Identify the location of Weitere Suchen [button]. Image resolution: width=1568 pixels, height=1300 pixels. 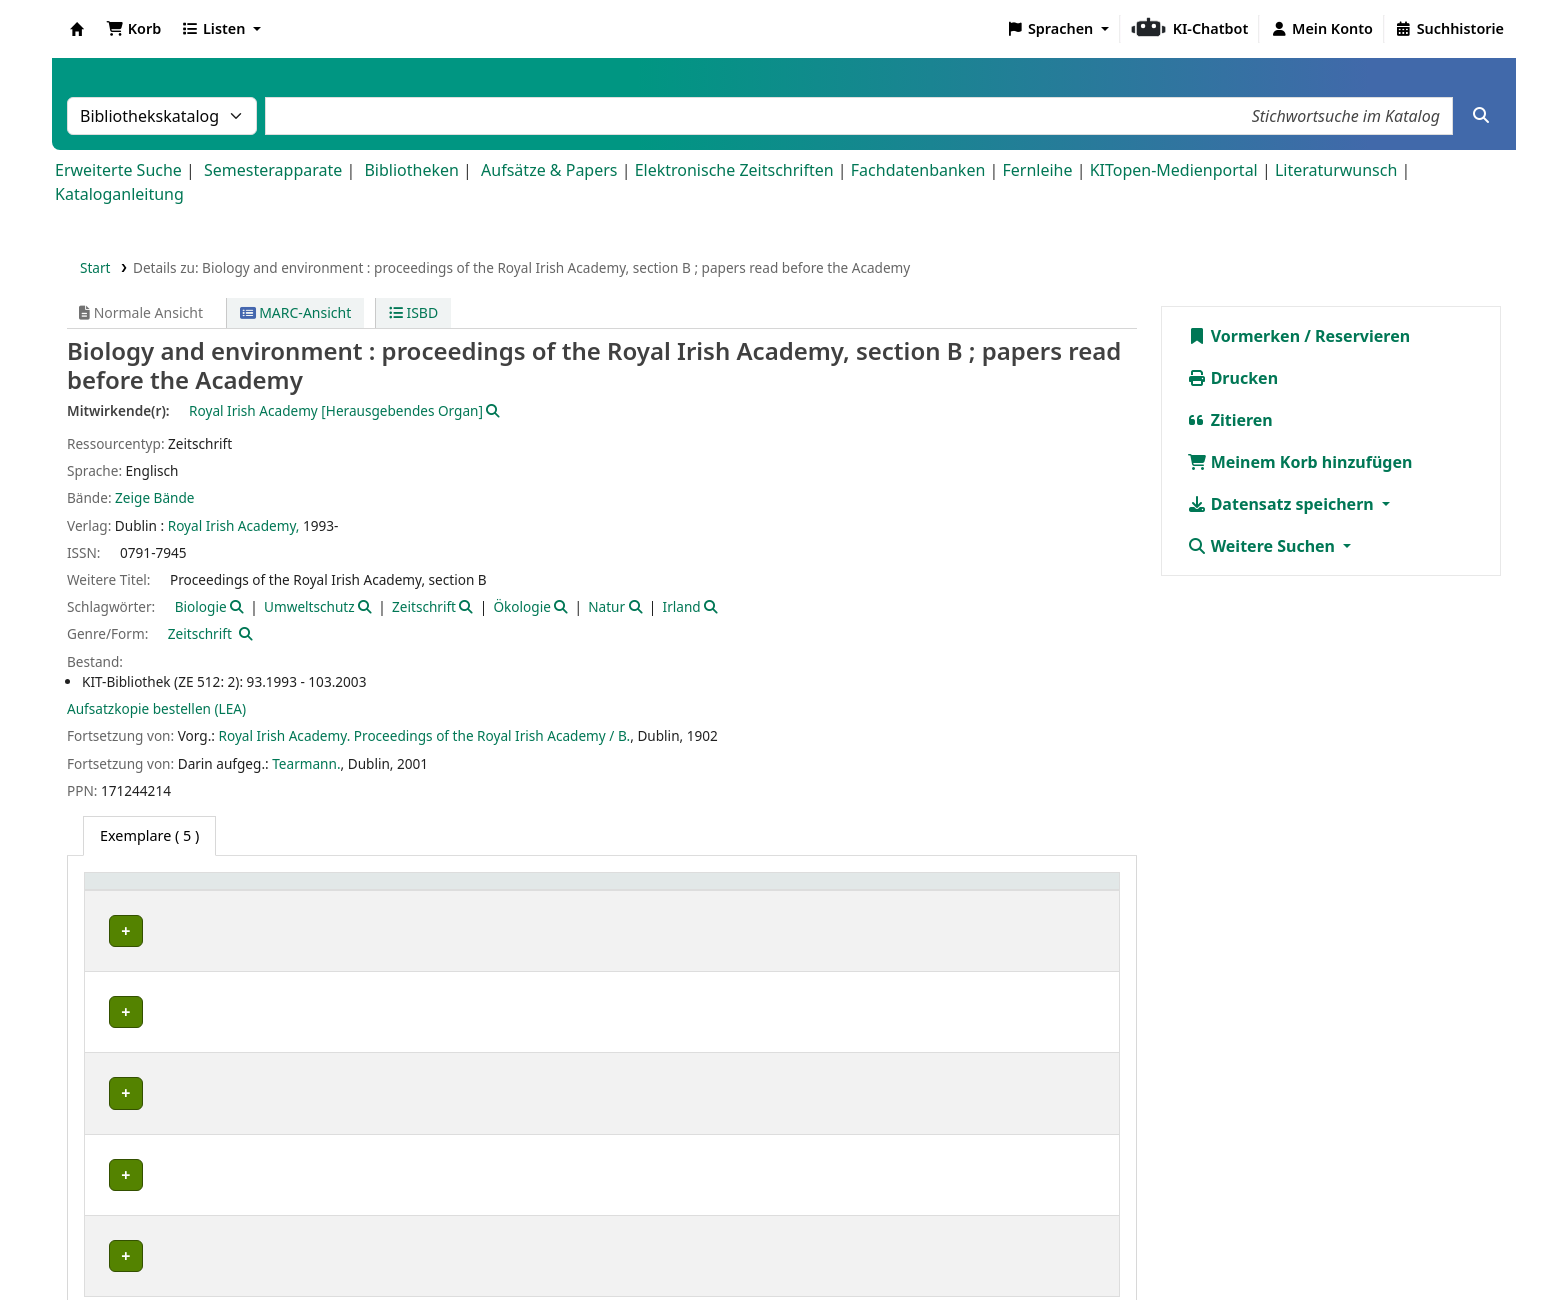
(1263, 546).